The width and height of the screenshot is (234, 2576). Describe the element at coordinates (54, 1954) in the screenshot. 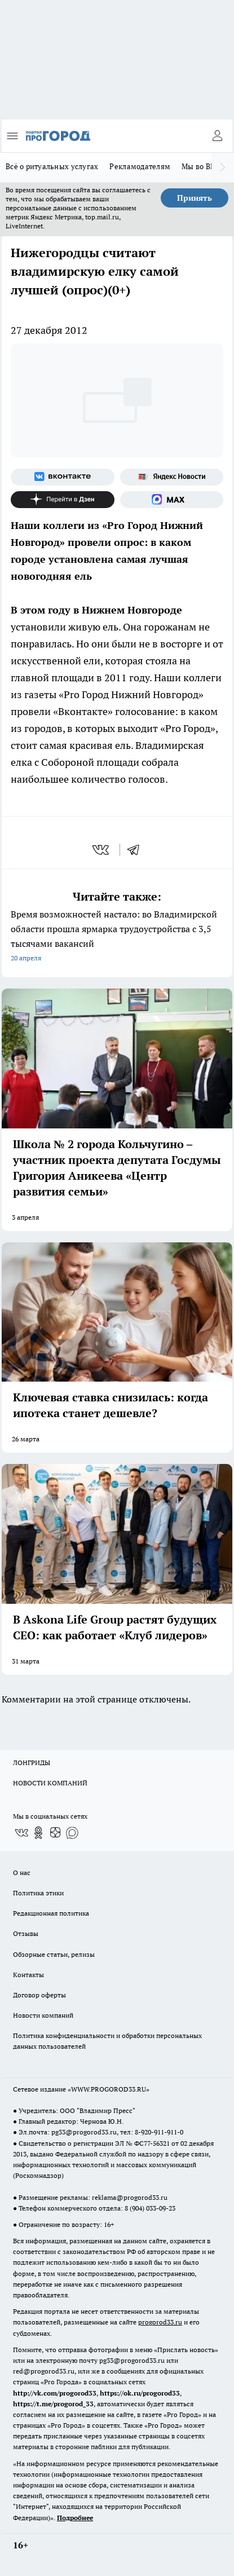

I see `Обзорные статьи, релизы` at that location.